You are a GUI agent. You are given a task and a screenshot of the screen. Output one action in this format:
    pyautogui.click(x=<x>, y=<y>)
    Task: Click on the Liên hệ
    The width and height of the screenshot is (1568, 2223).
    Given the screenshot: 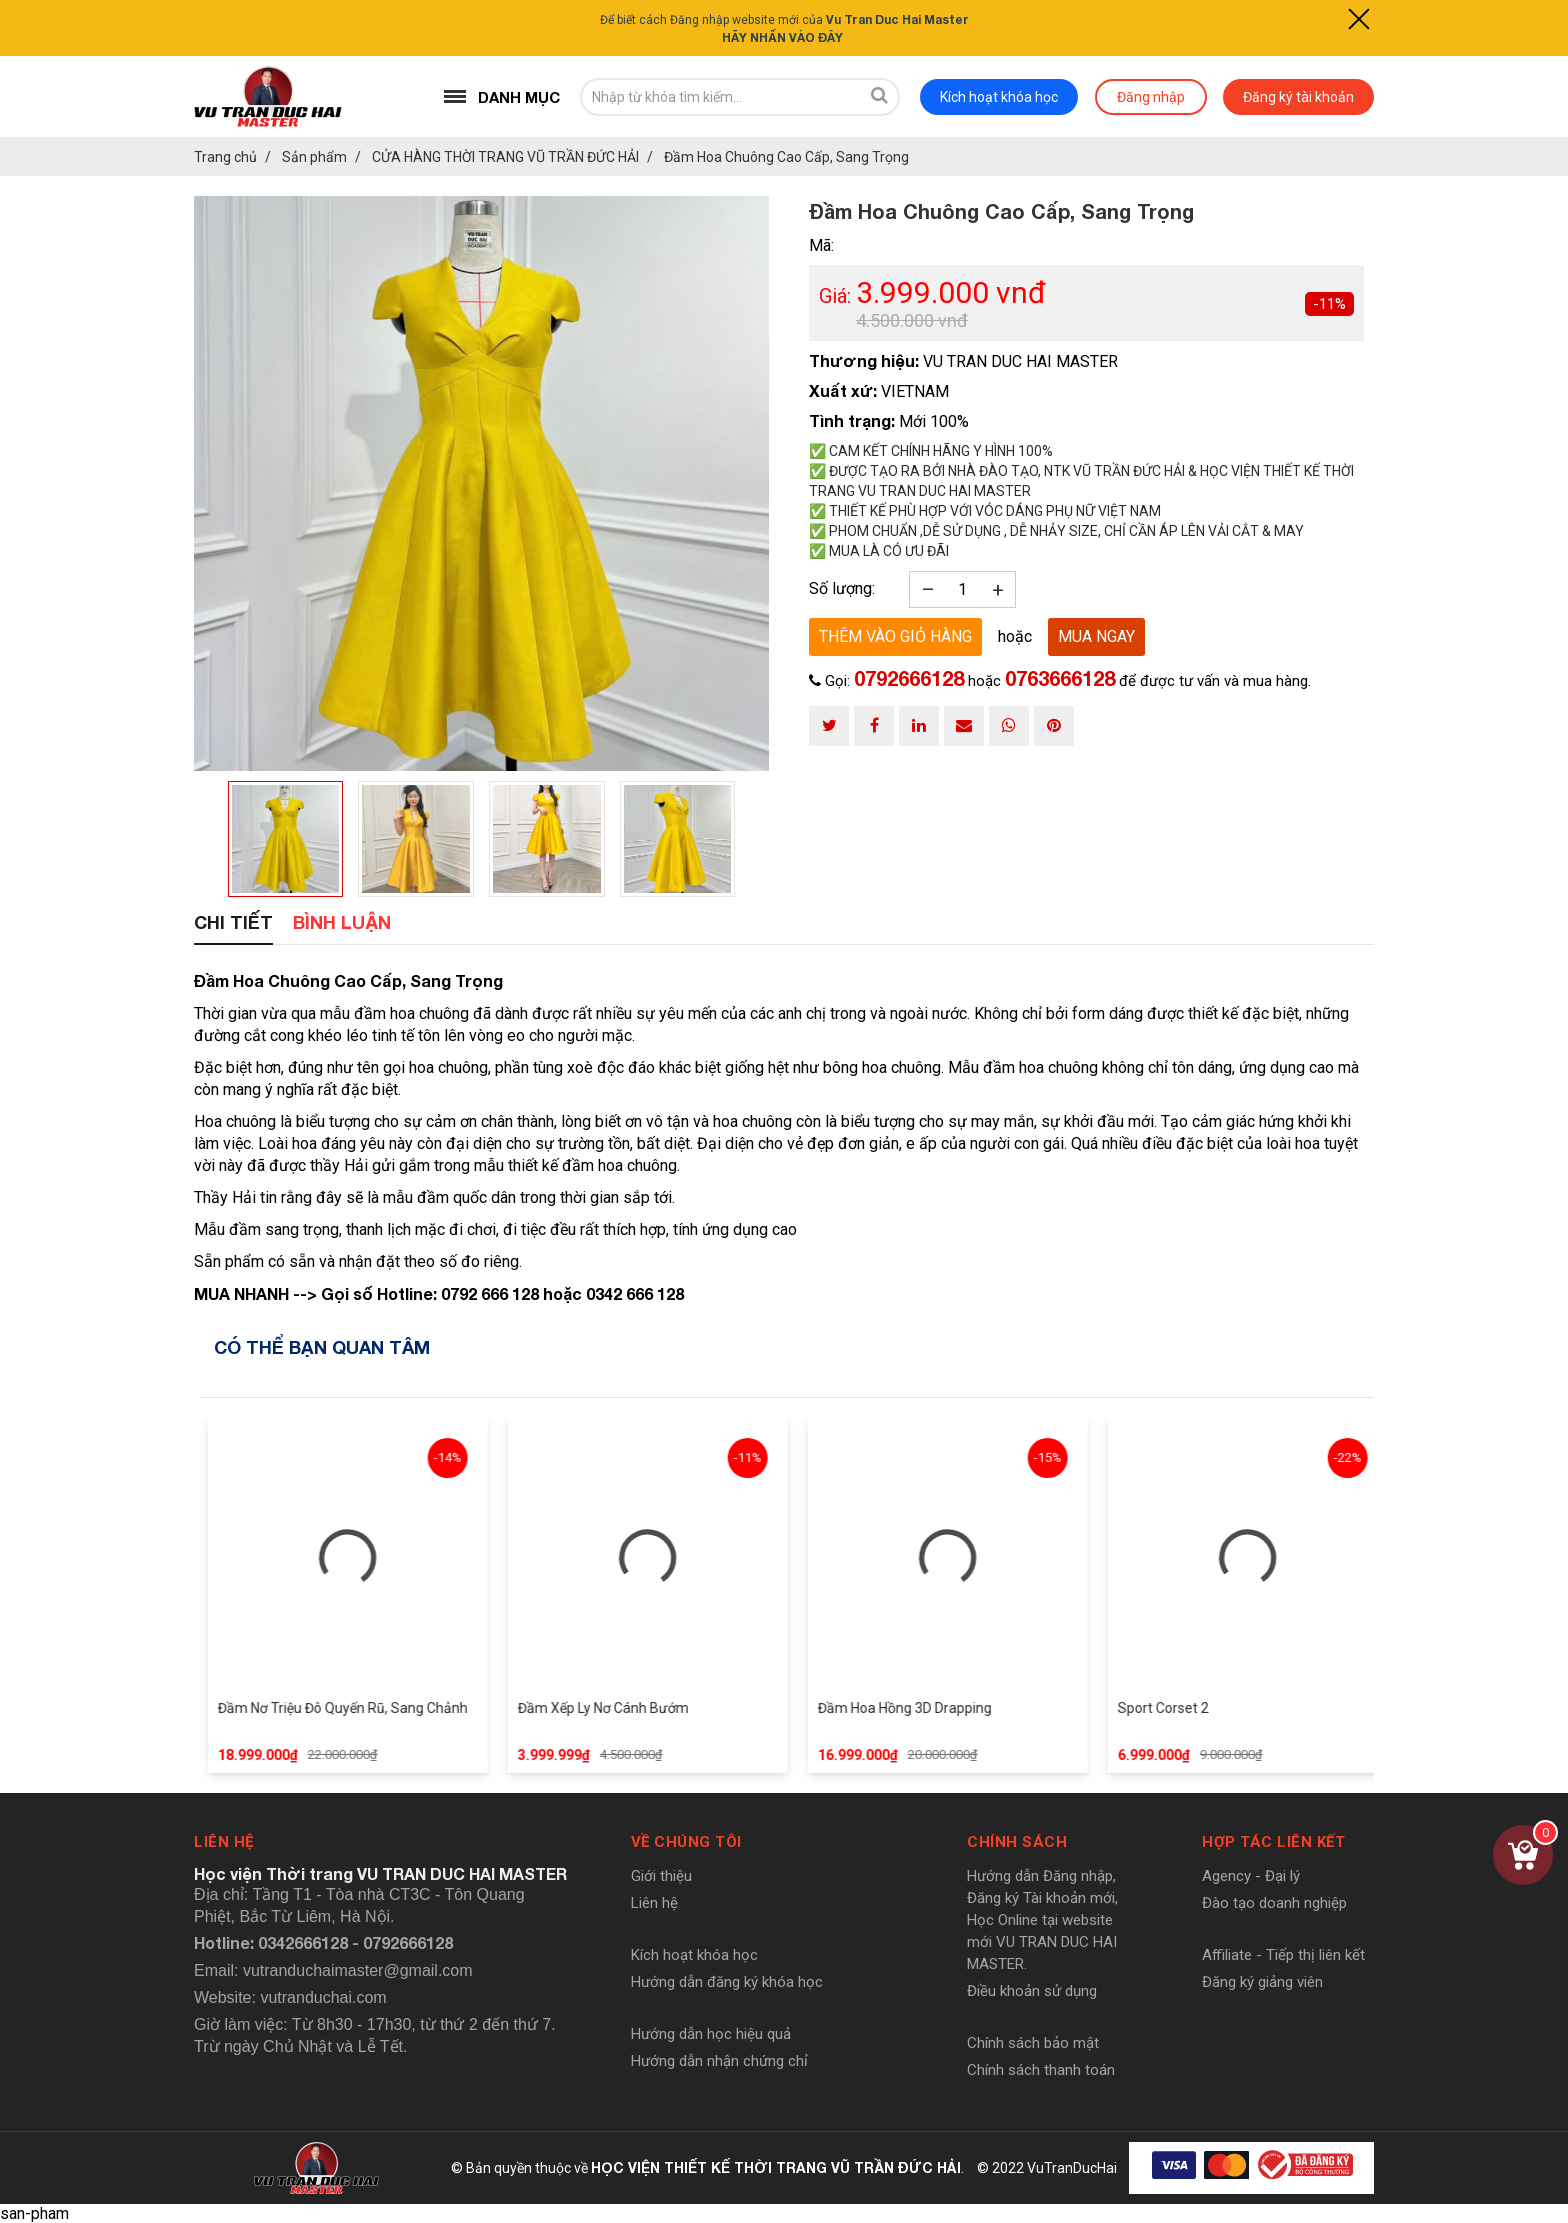 What is the action you would take?
    pyautogui.click(x=654, y=1903)
    